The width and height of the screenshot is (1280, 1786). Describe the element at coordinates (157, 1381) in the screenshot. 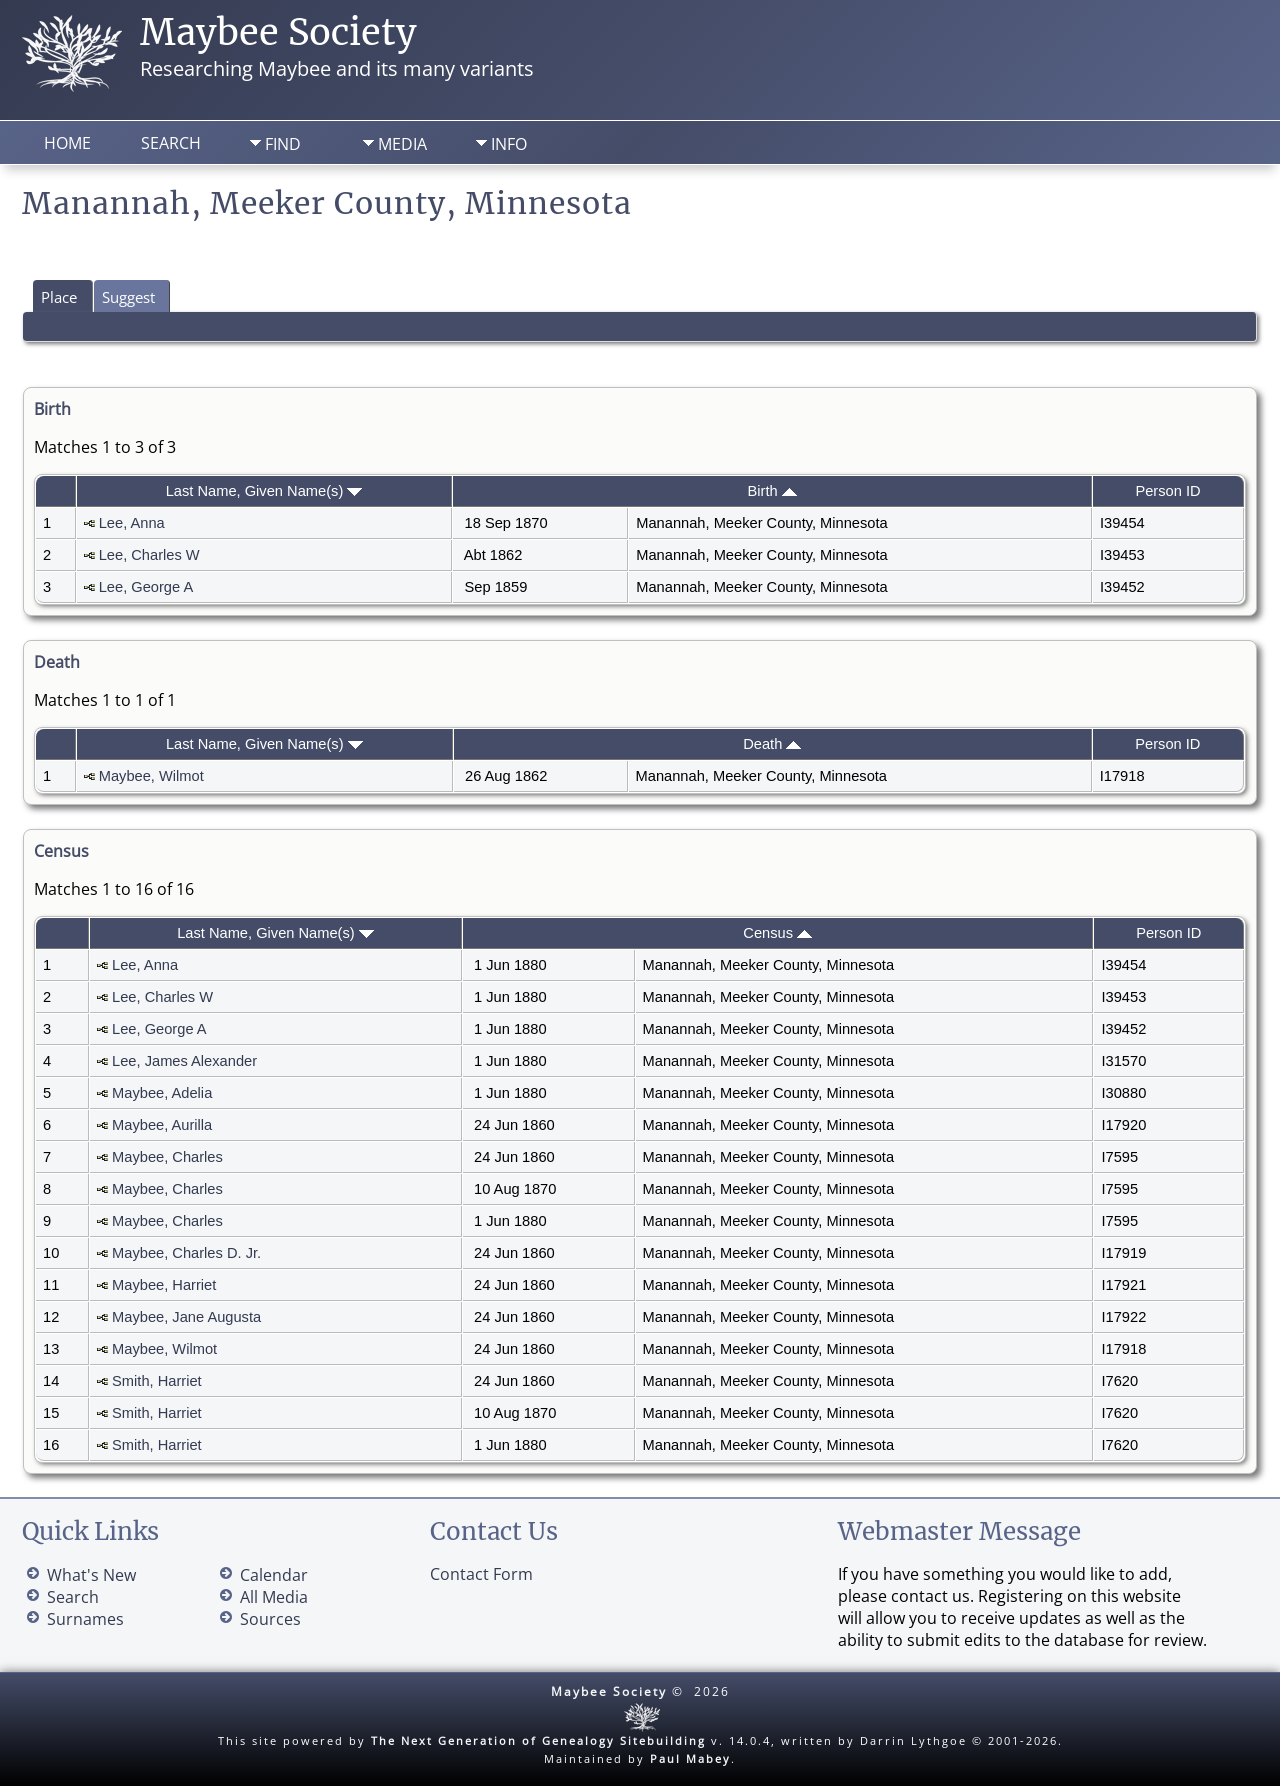

I see `Smith, Harriet` at that location.